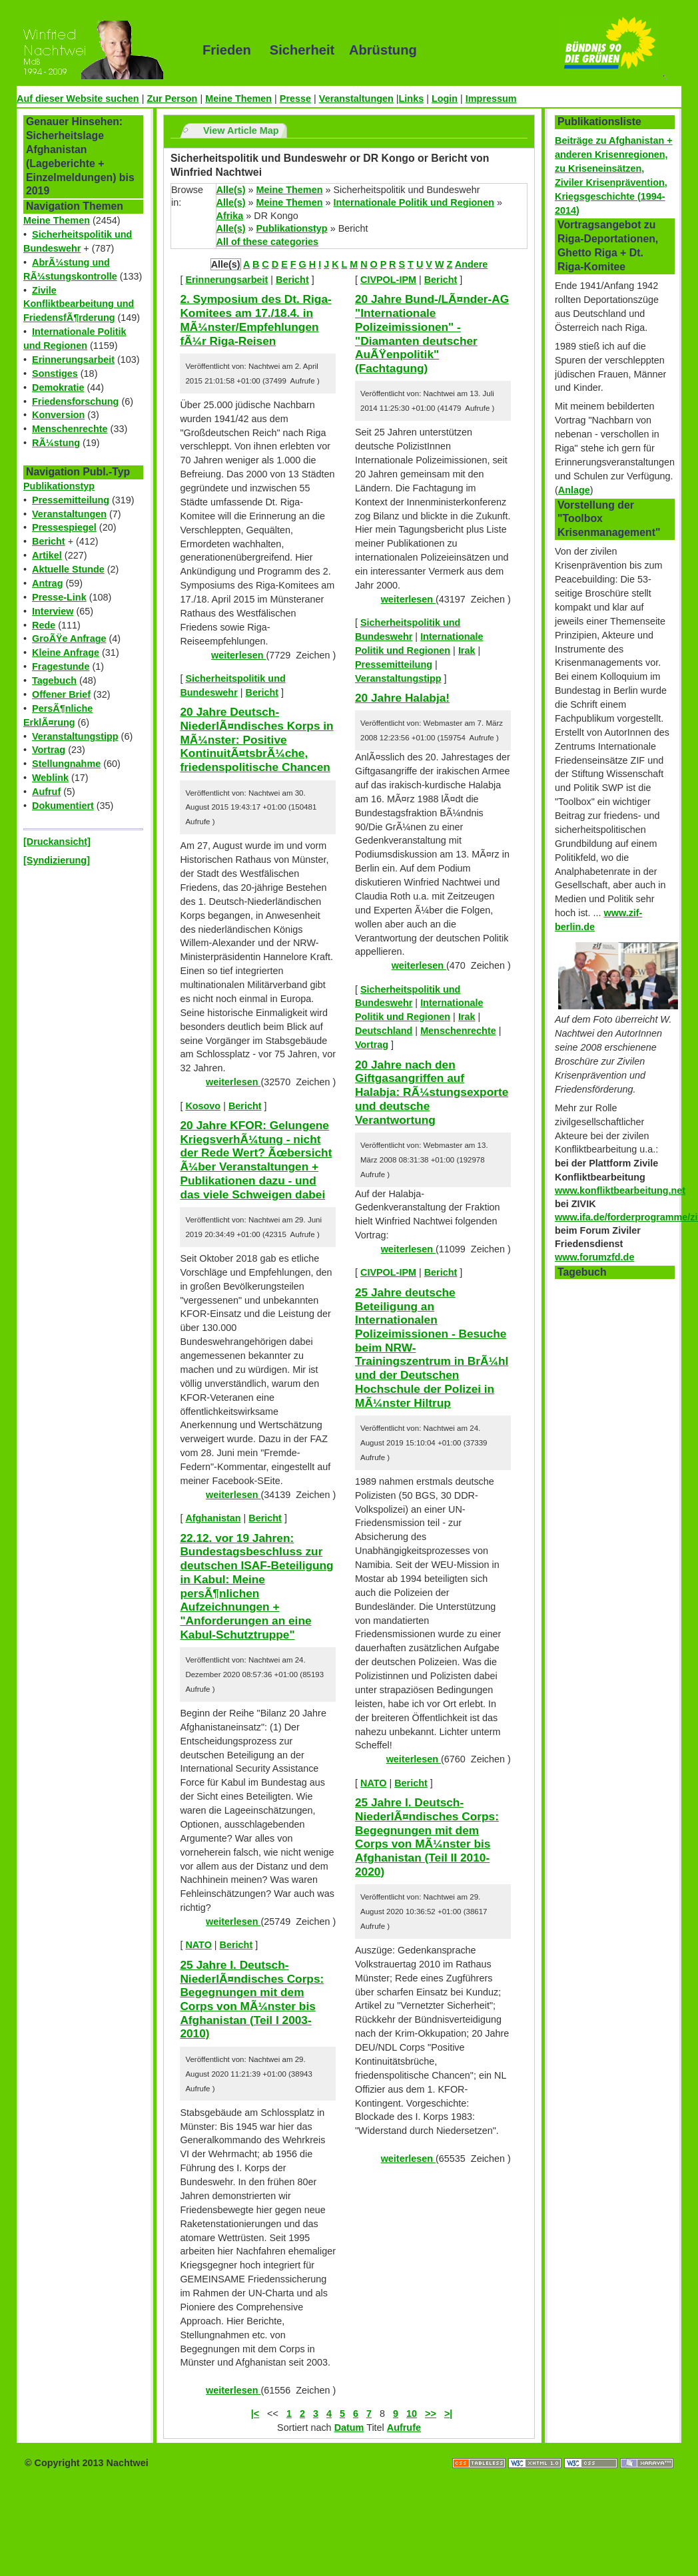 The width and height of the screenshot is (698, 2576). I want to click on Rede, so click(43, 625).